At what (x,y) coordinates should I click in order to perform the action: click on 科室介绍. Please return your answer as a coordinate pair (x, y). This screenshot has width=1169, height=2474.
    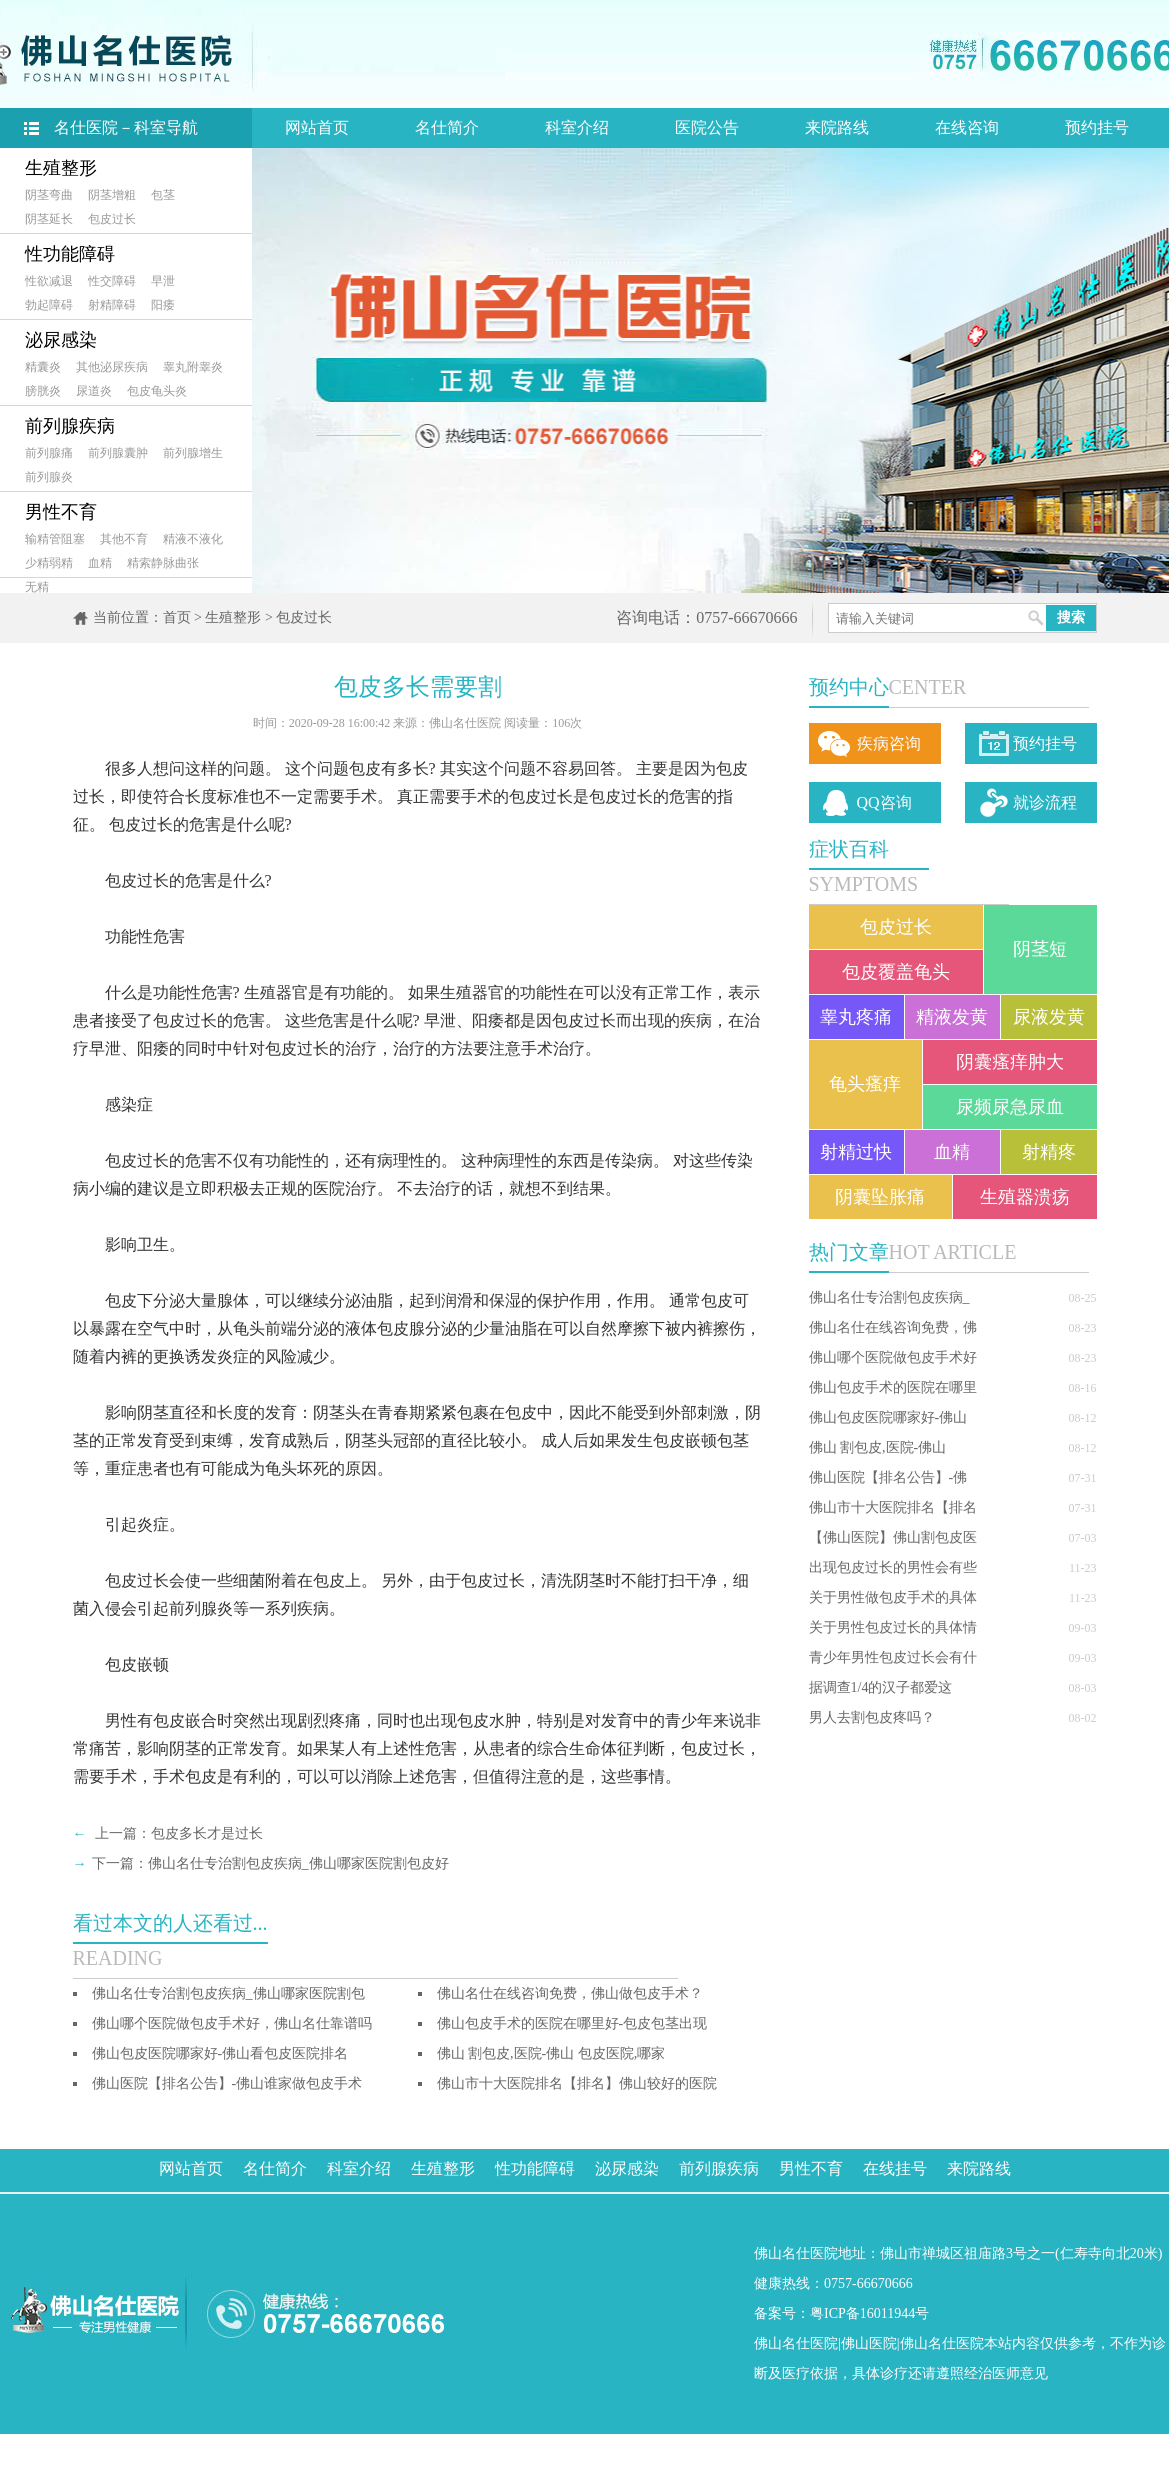
    Looking at the image, I should click on (577, 127).